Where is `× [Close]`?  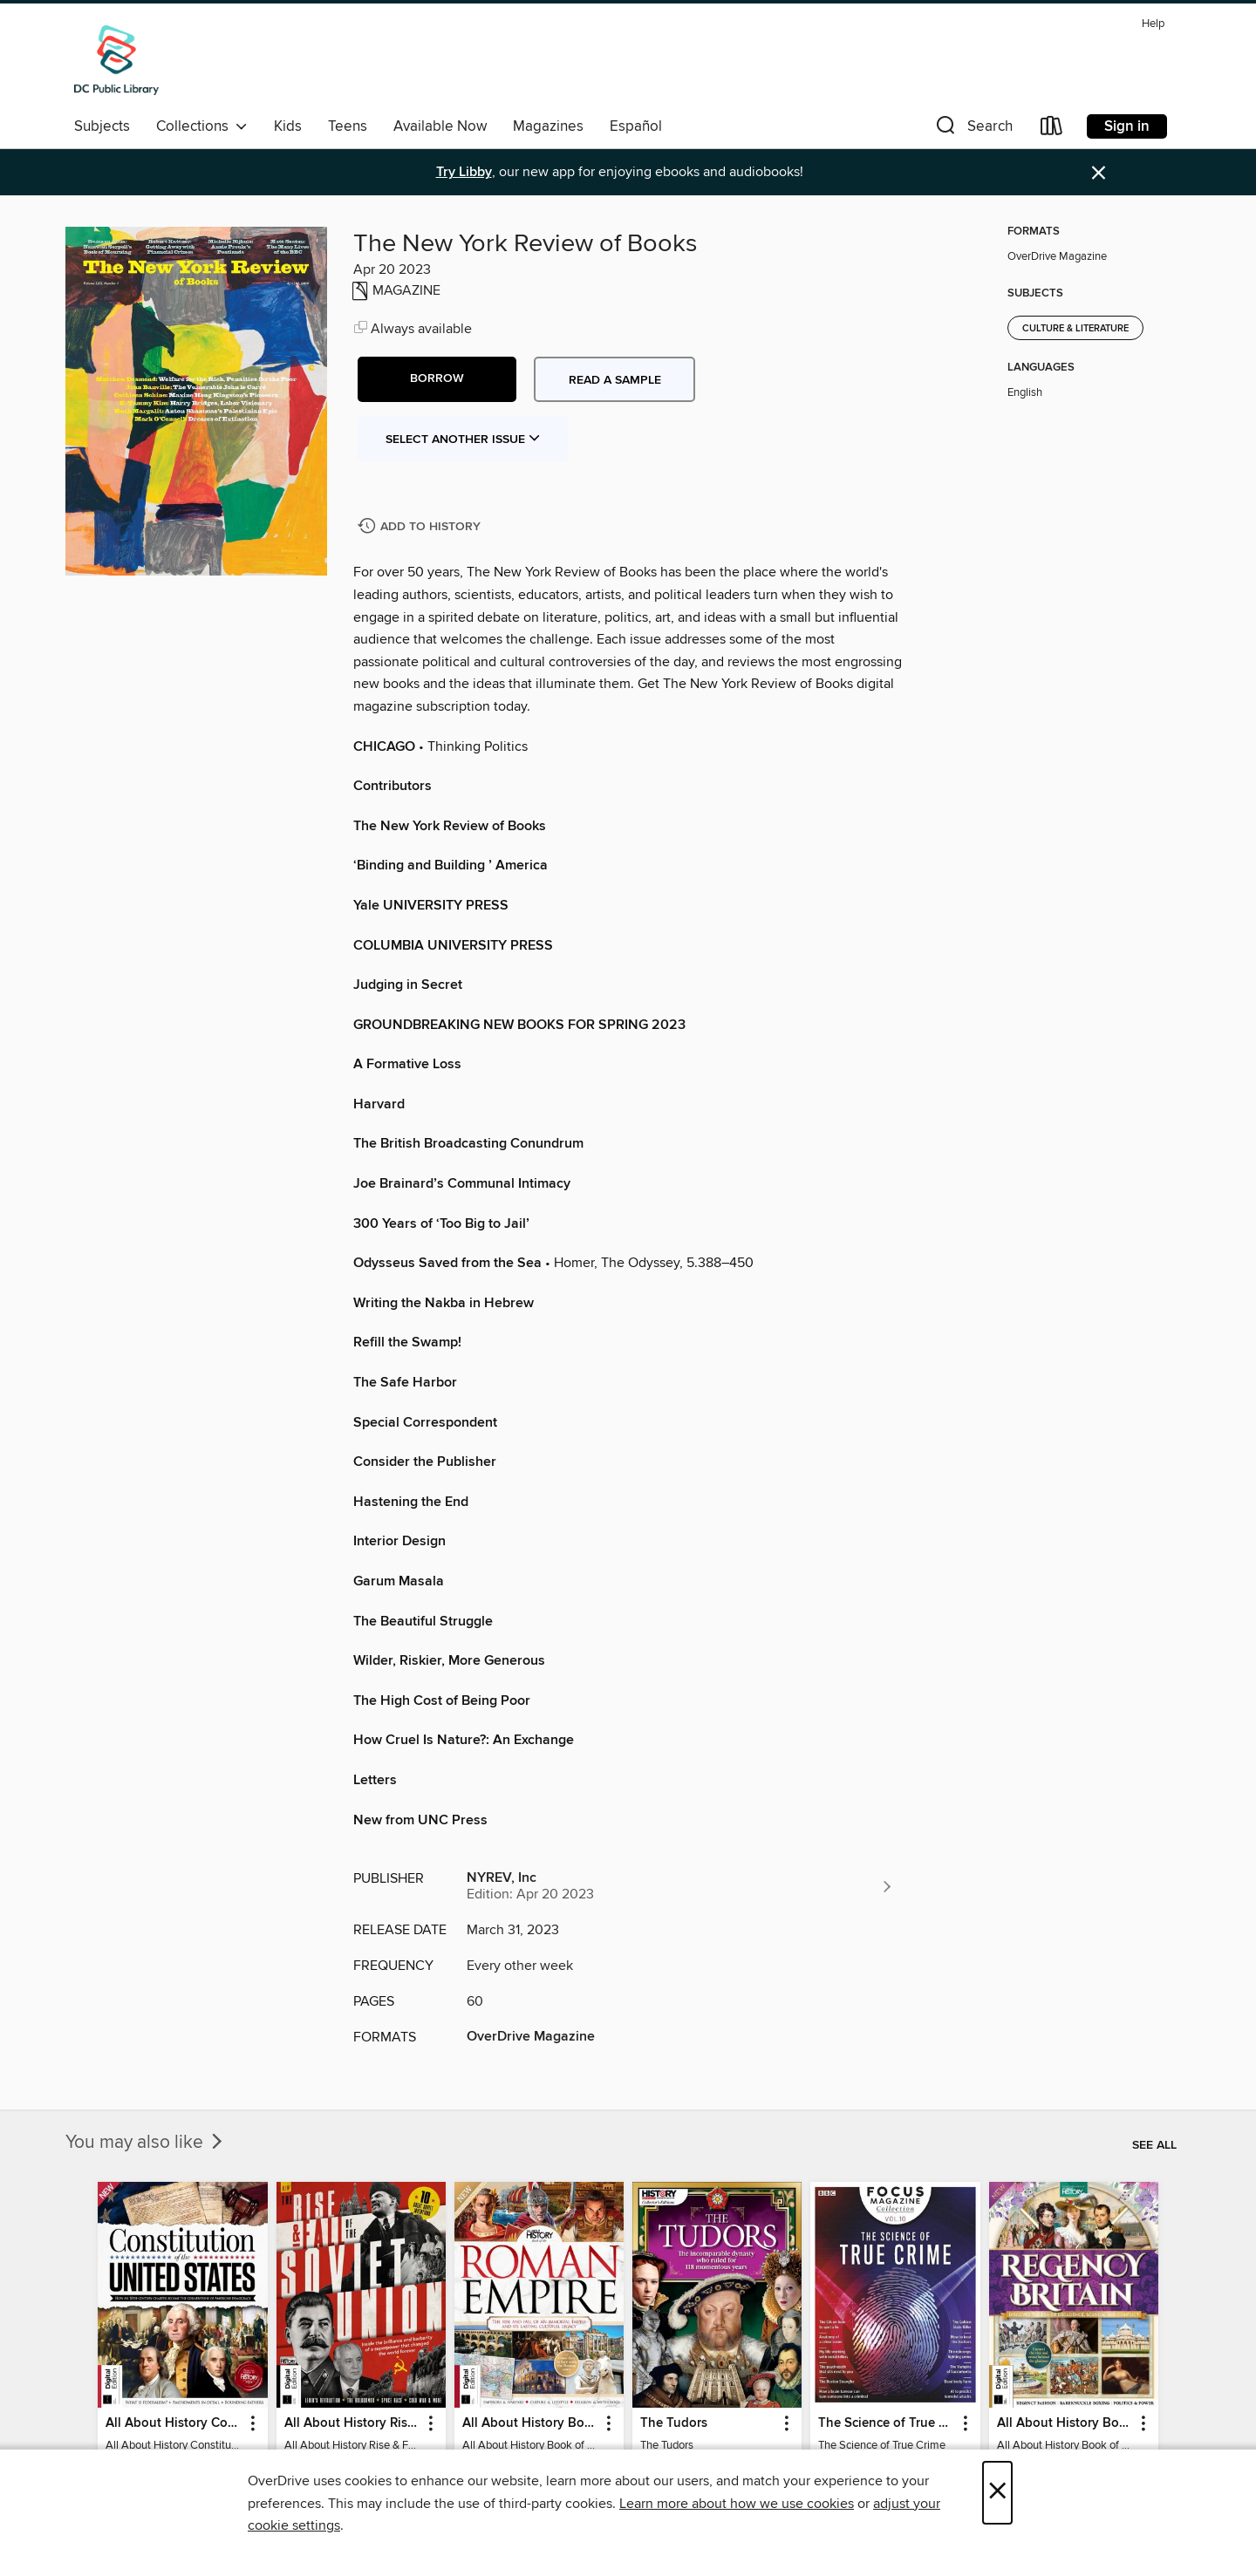 × [Close] is located at coordinates (997, 2492).